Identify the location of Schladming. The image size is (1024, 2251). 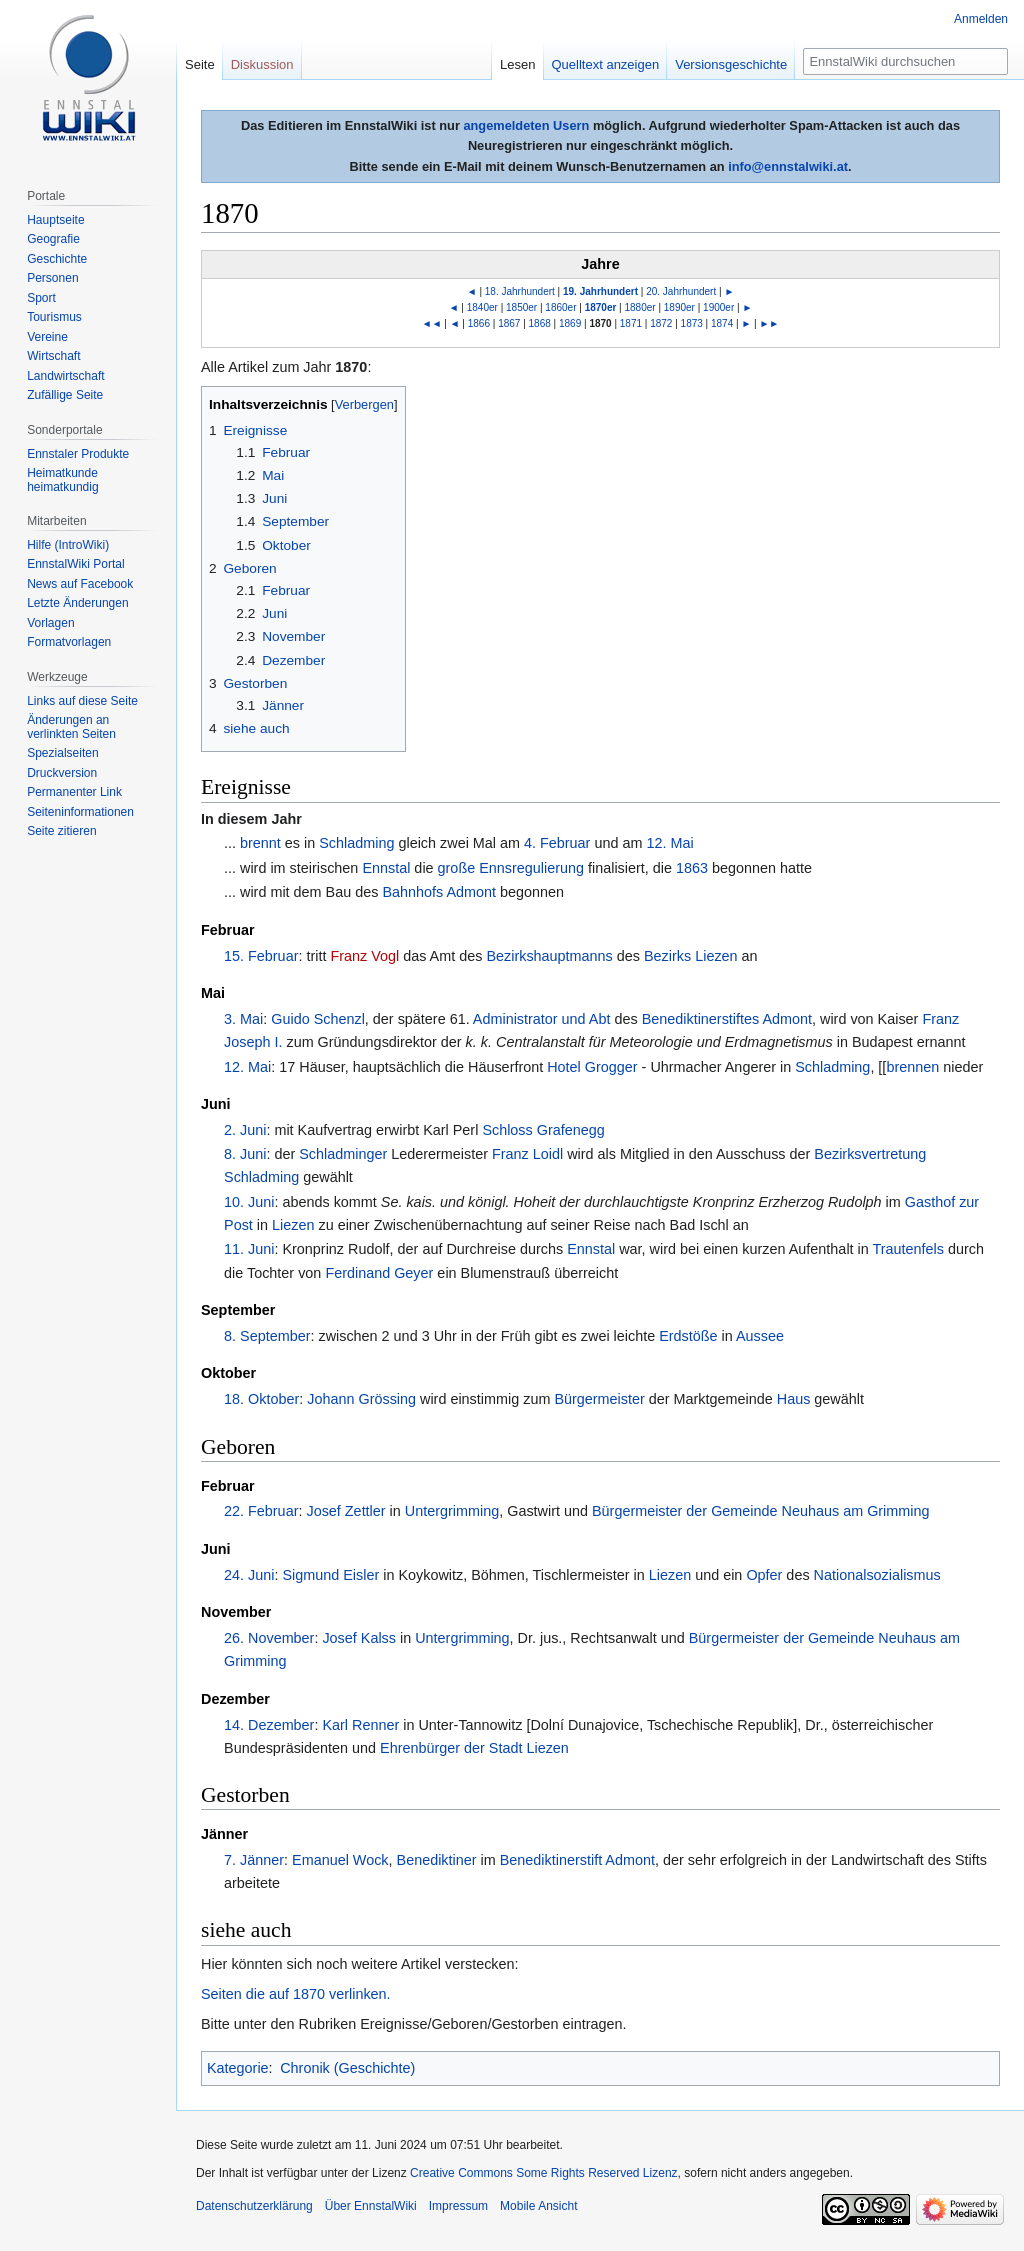
(356, 843).